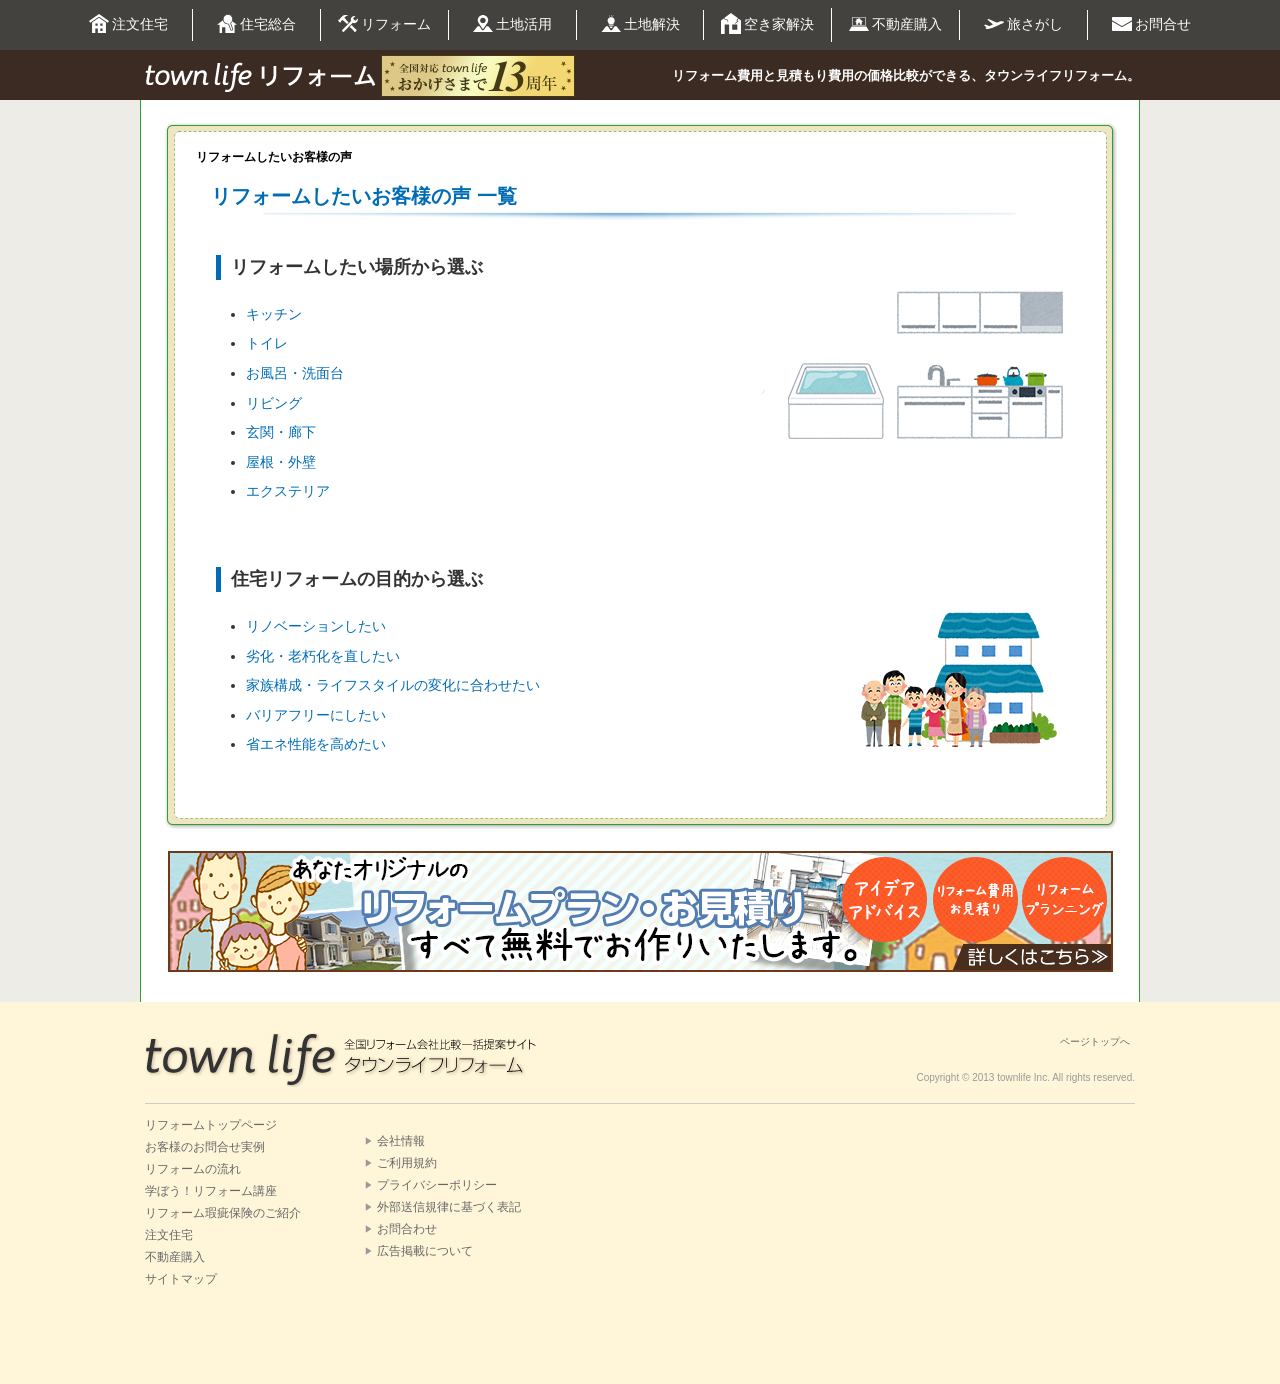 Image resolution: width=1280 pixels, height=1384 pixels. Describe the element at coordinates (274, 403) in the screenshot. I see `リビング` at that location.